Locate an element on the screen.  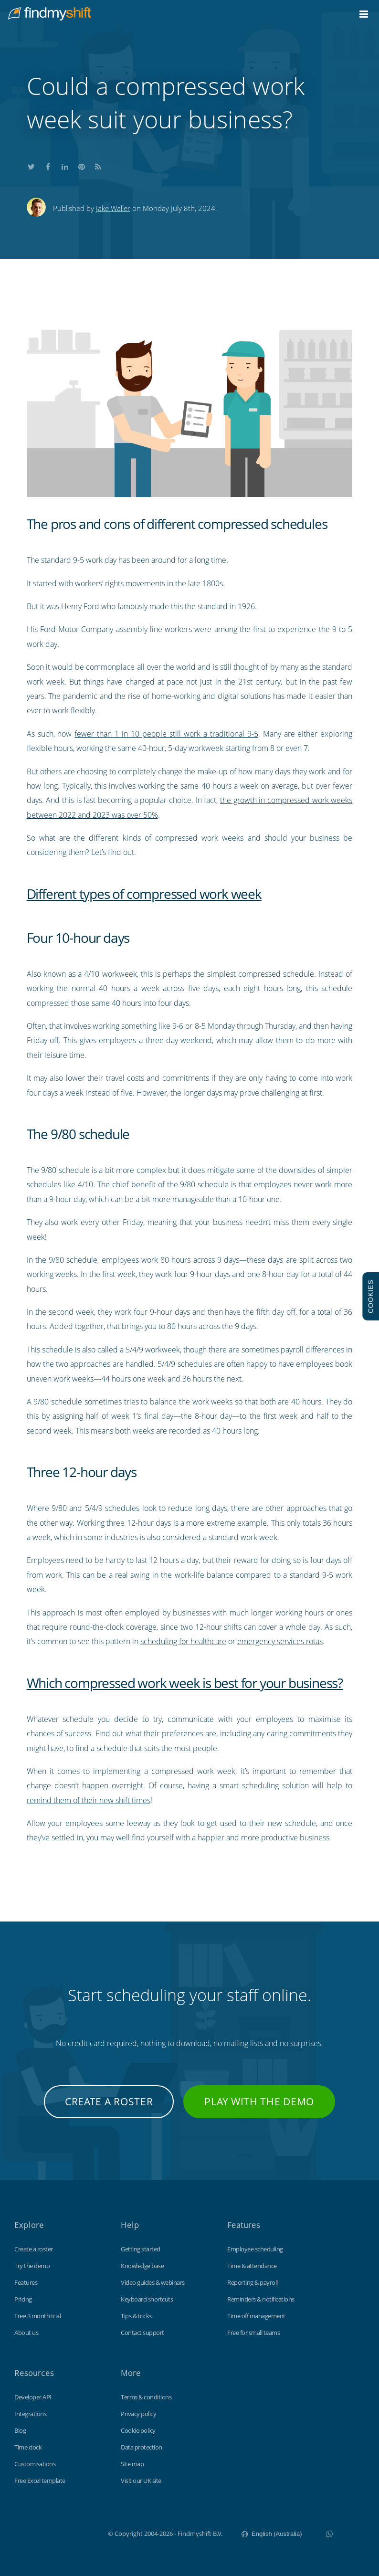
Pricing is located at coordinates (23, 2299).